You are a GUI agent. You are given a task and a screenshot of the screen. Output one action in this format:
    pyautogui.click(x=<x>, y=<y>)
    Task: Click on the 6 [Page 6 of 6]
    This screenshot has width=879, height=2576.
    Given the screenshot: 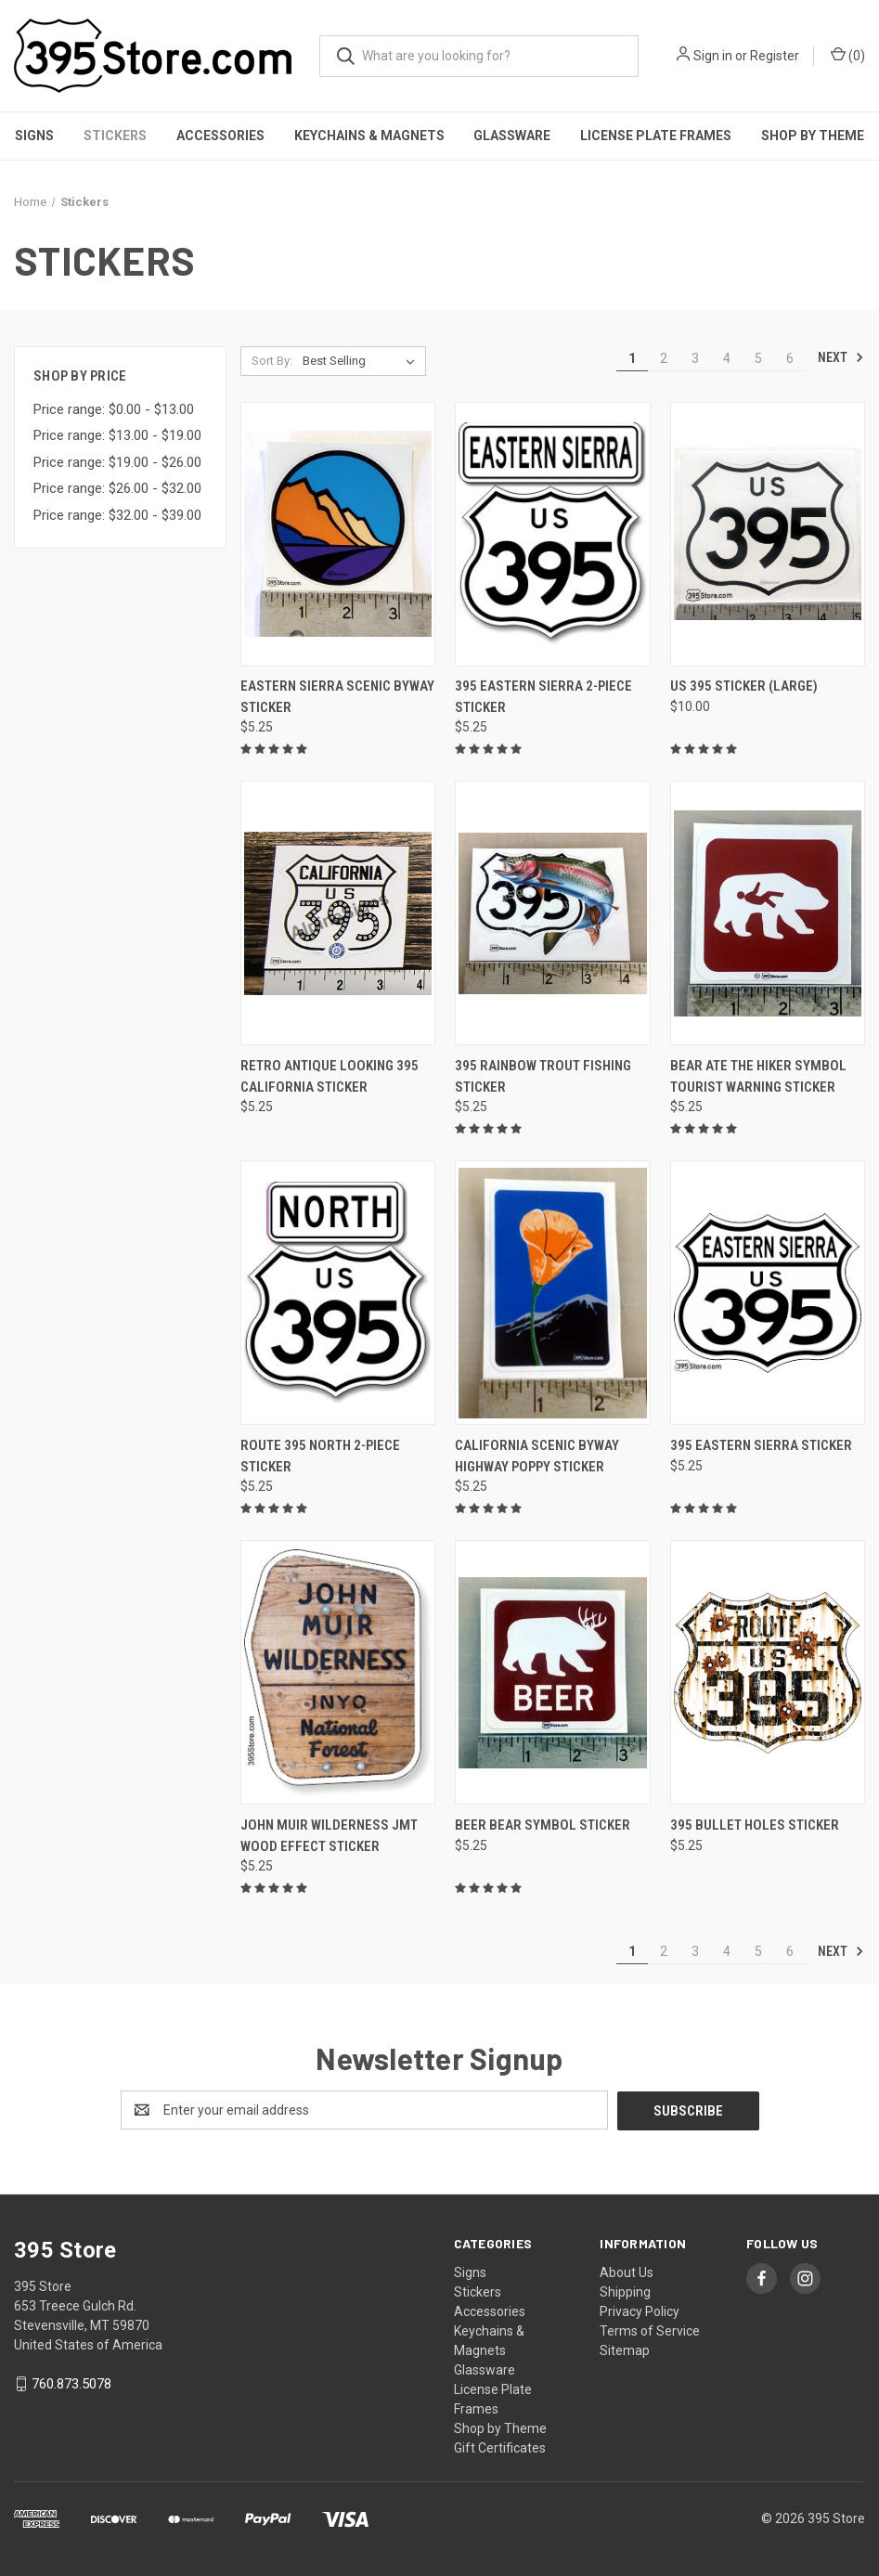 What is the action you would take?
    pyautogui.click(x=790, y=358)
    